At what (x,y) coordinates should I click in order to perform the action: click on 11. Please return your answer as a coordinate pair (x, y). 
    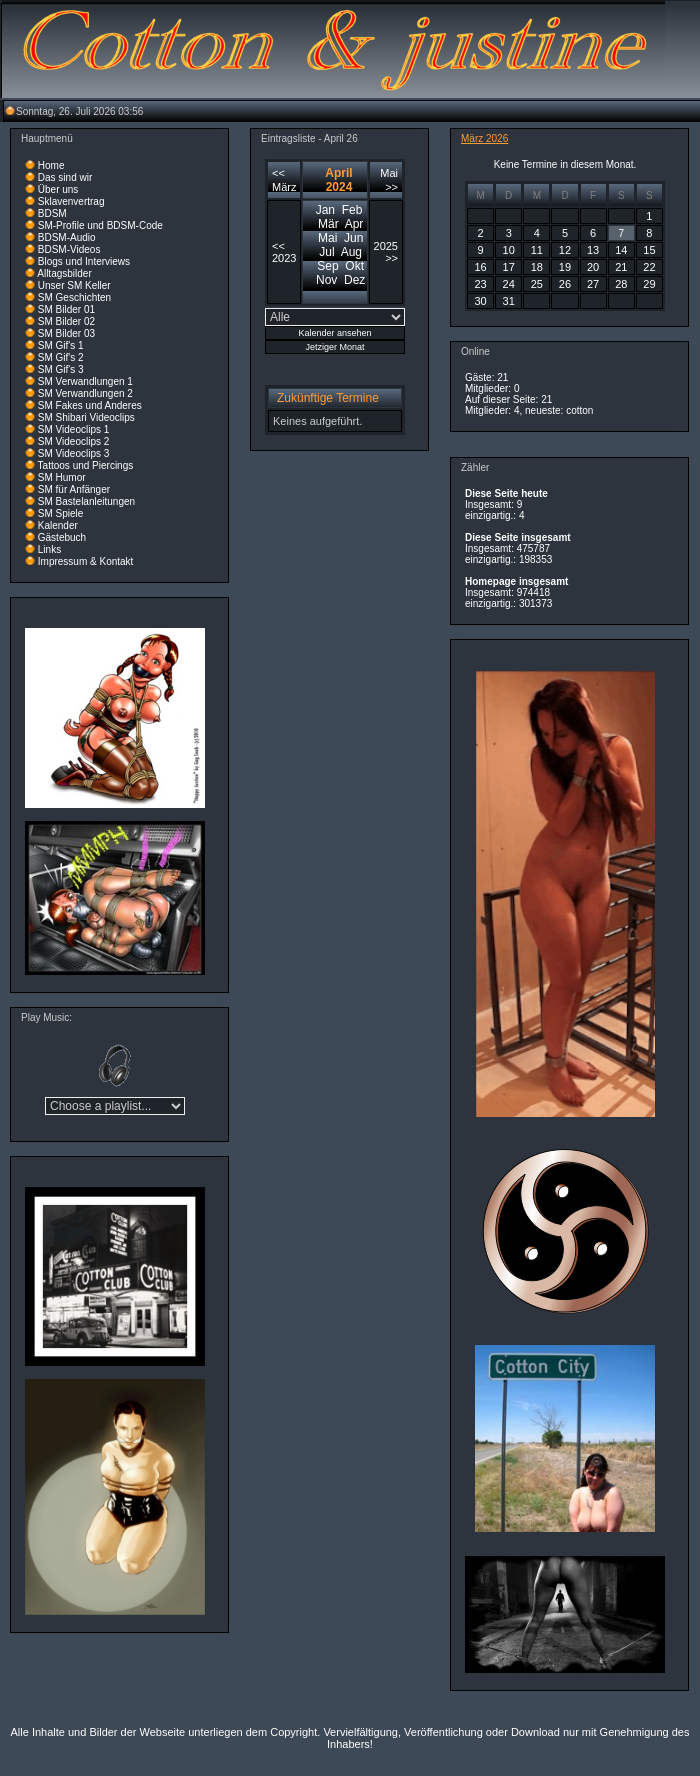
    Looking at the image, I should click on (537, 250).